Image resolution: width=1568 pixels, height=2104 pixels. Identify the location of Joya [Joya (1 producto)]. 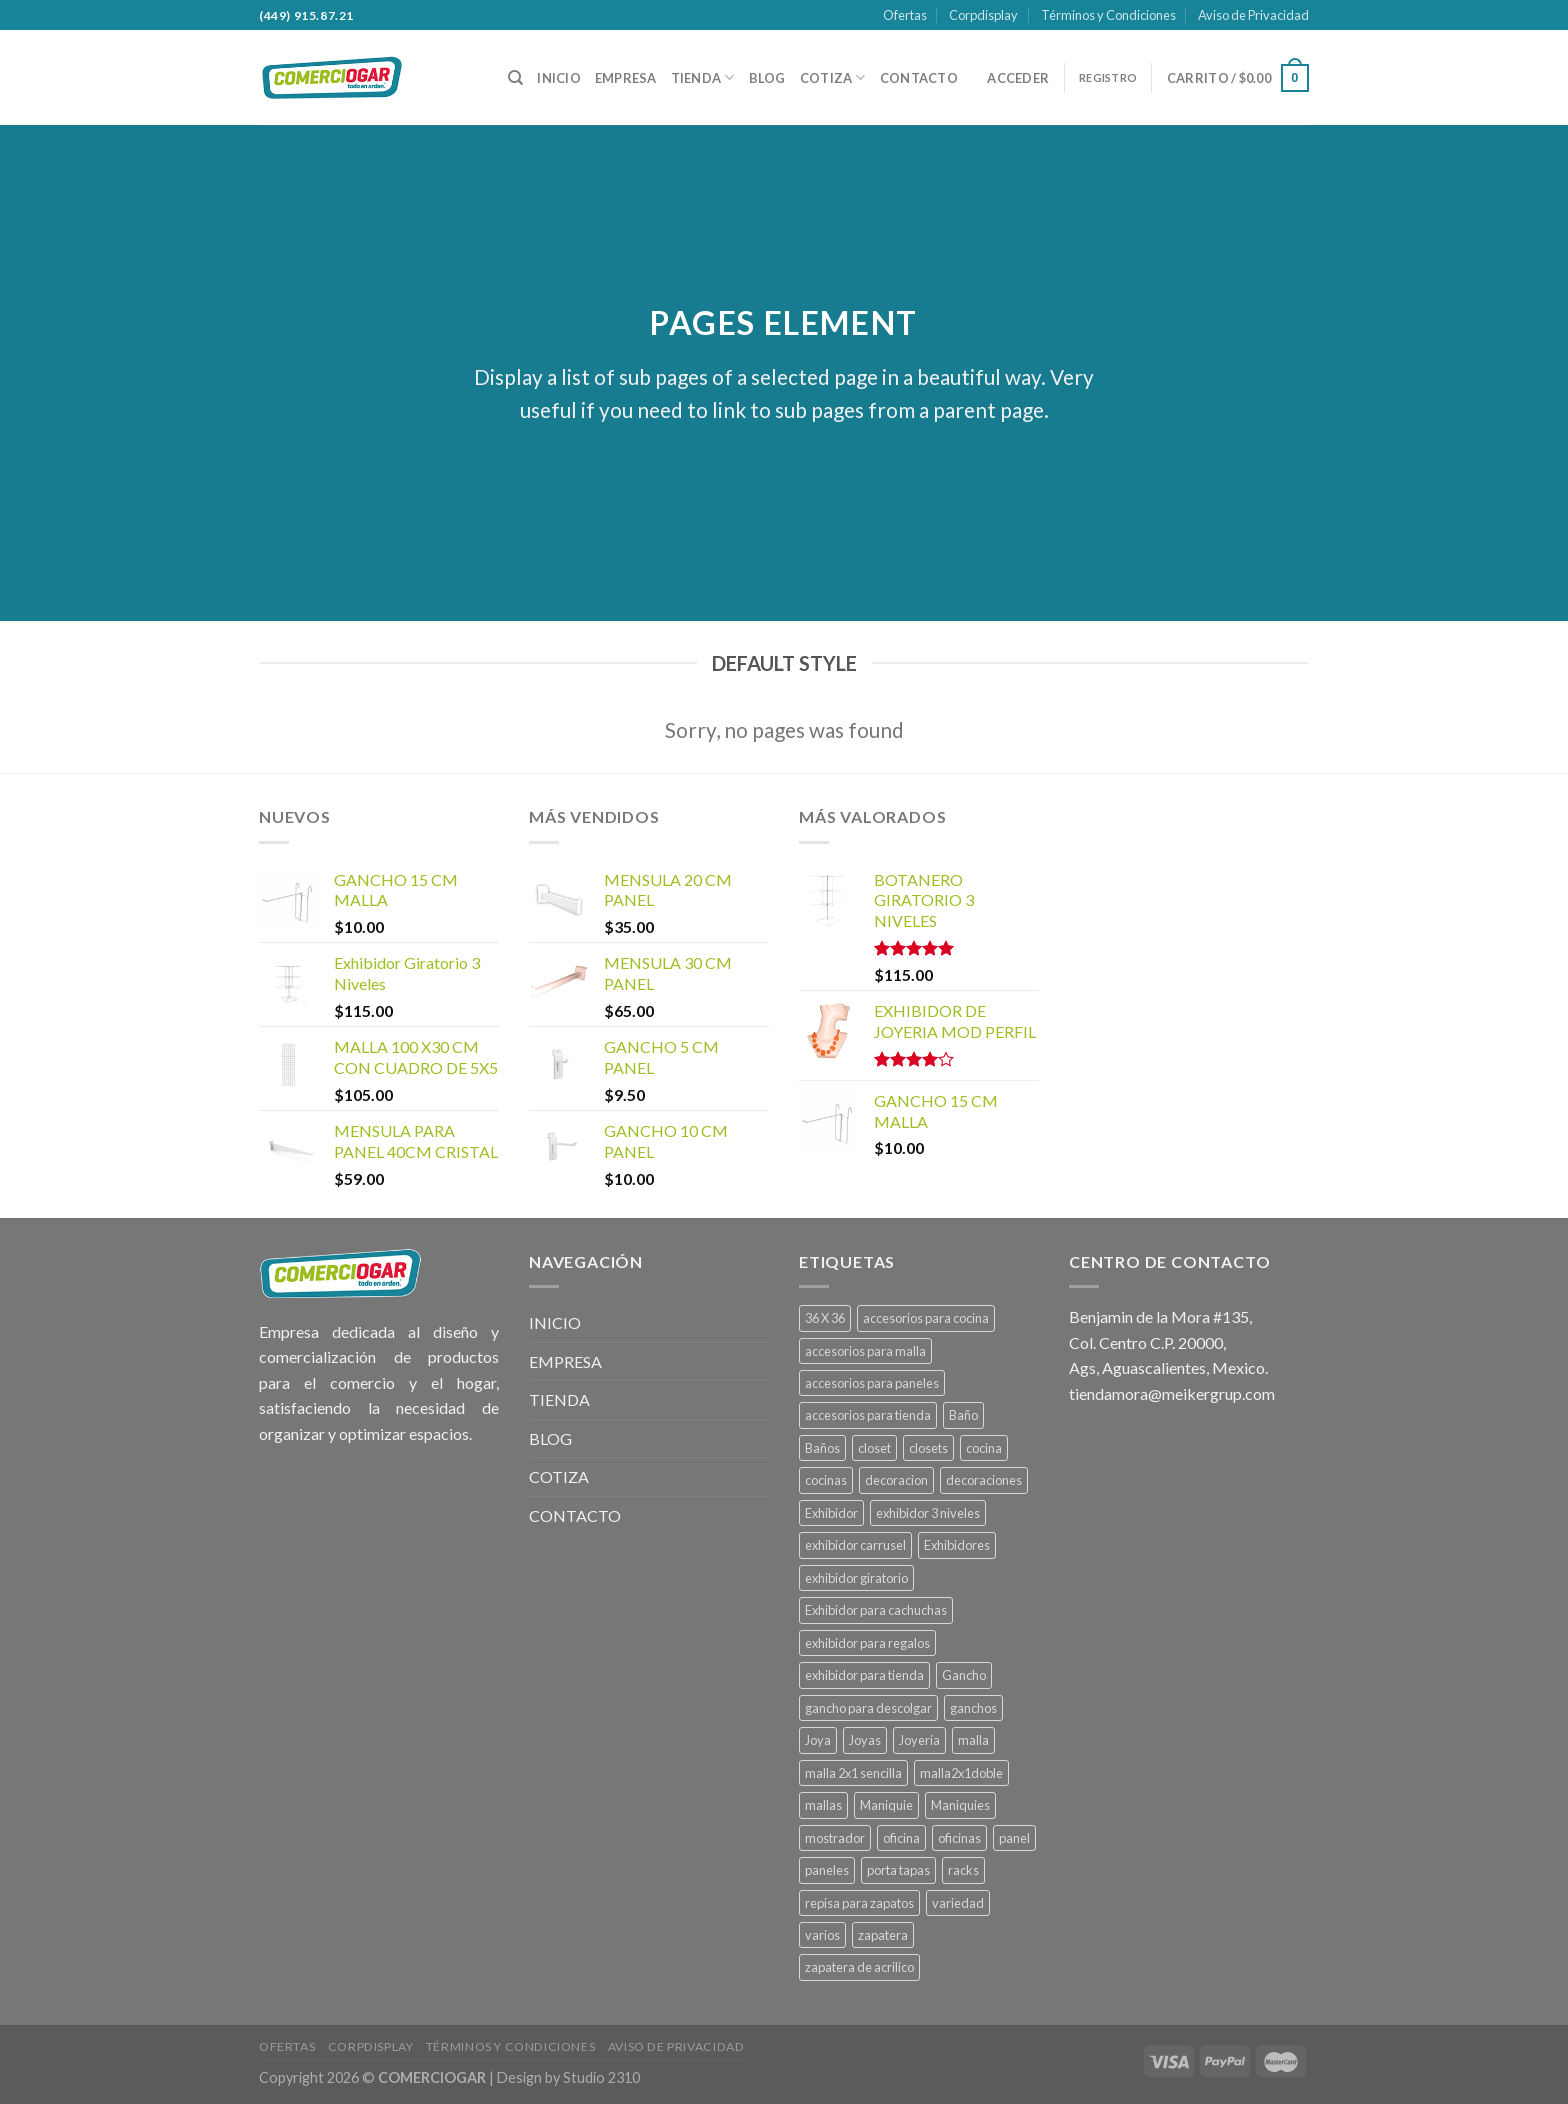
(818, 1740).